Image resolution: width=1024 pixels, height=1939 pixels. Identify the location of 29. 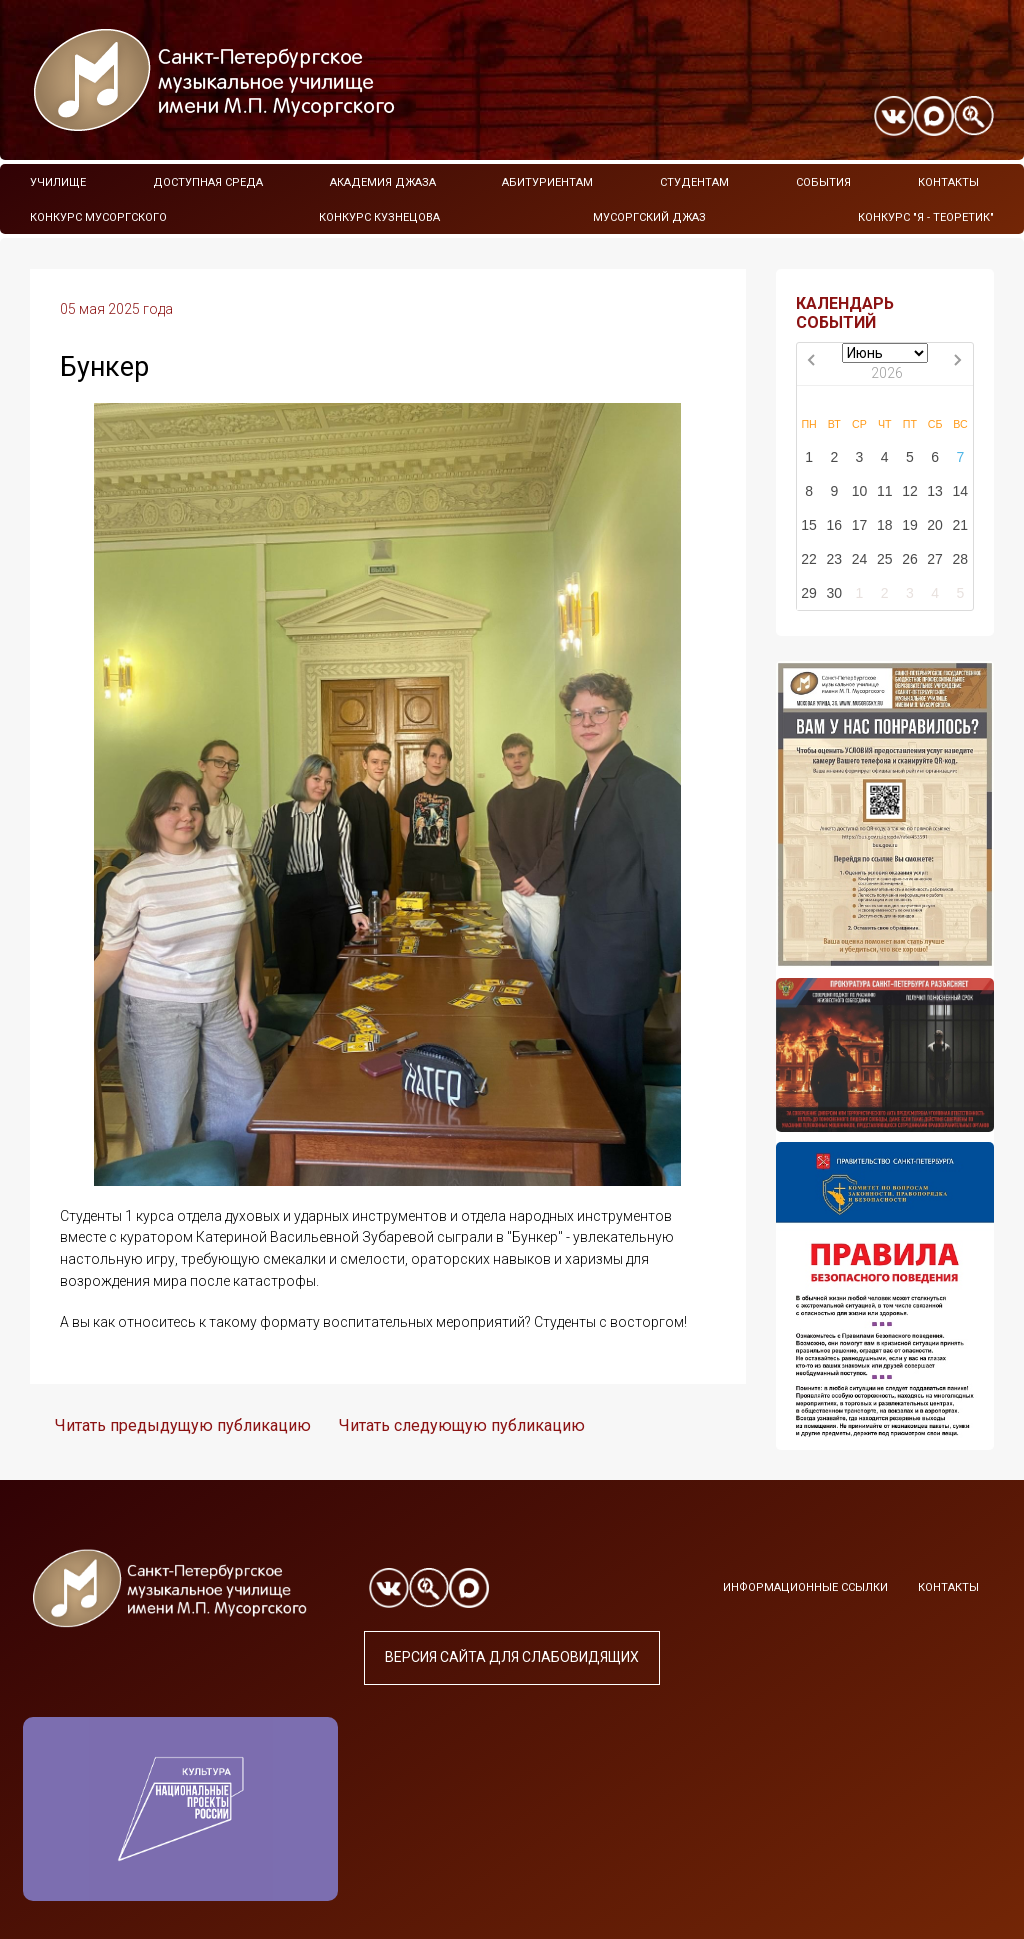
(809, 593).